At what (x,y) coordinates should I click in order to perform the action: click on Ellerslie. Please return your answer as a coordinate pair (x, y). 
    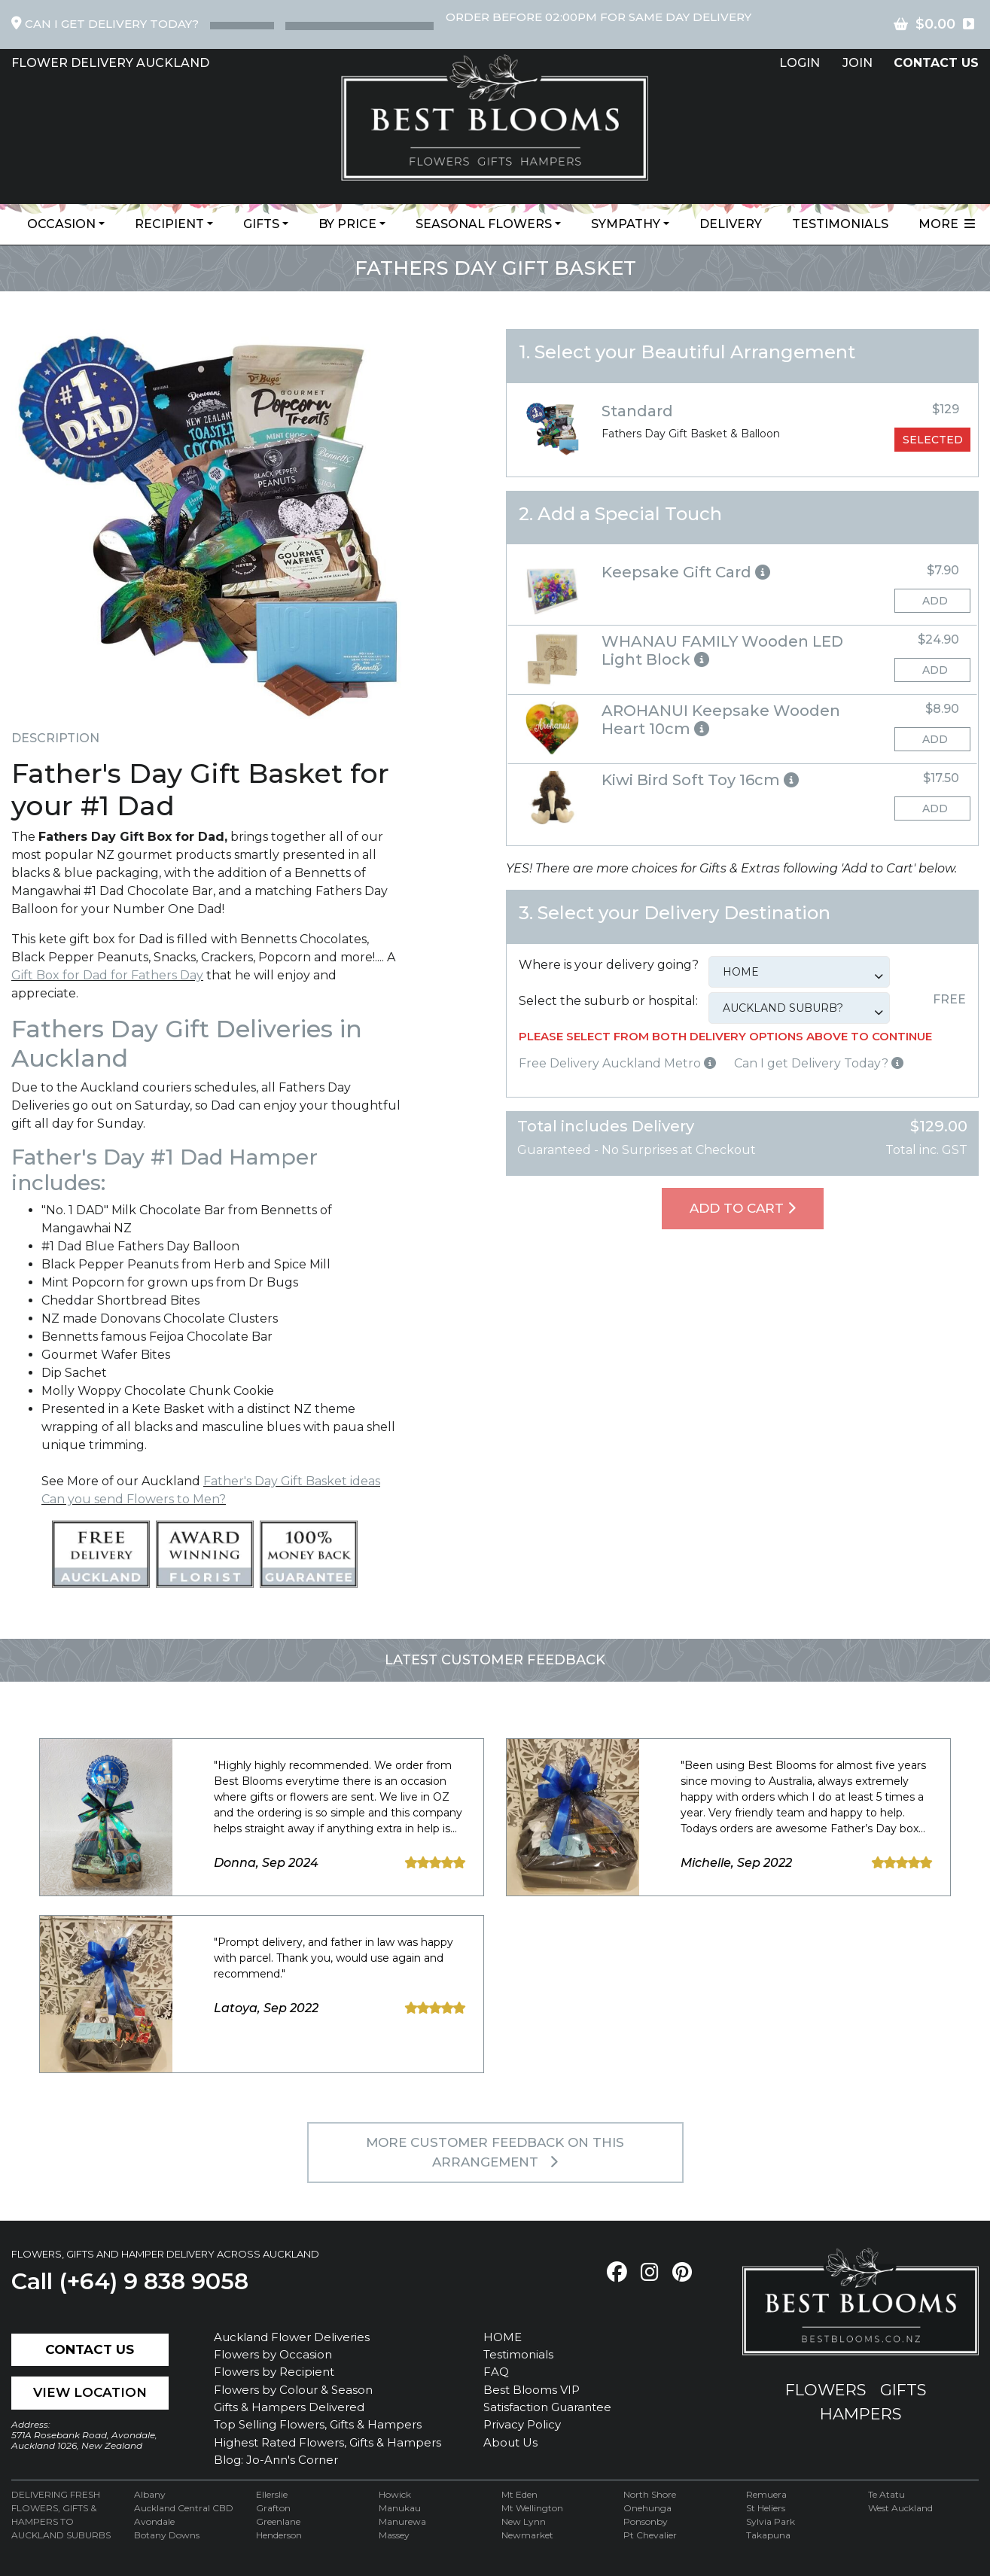
    Looking at the image, I should click on (272, 2494).